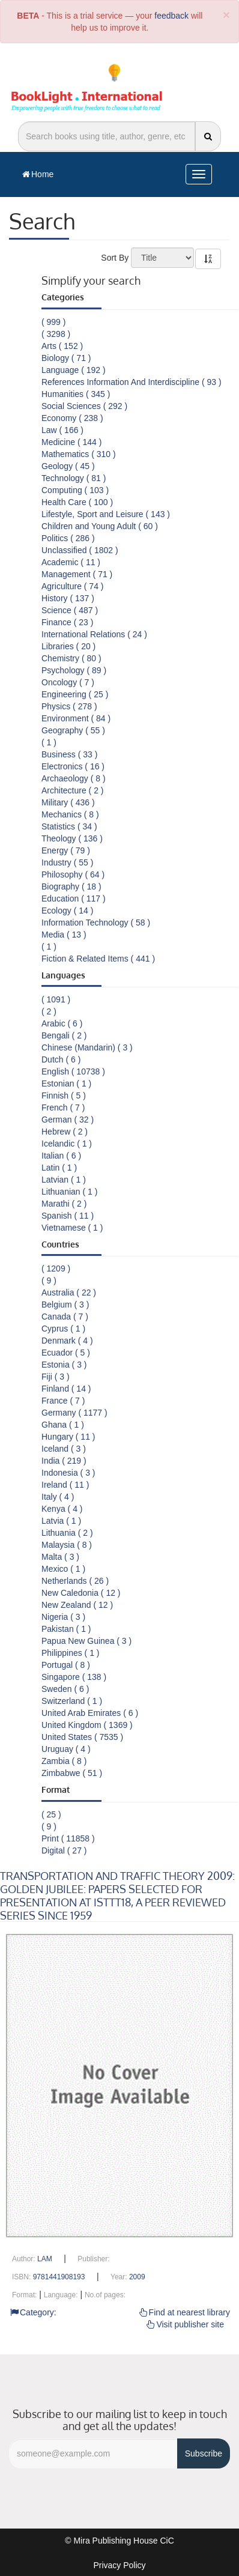 This screenshot has width=239, height=2576. What do you see at coordinates (74, 694) in the screenshot?
I see `Engineering ( 25 )` at bounding box center [74, 694].